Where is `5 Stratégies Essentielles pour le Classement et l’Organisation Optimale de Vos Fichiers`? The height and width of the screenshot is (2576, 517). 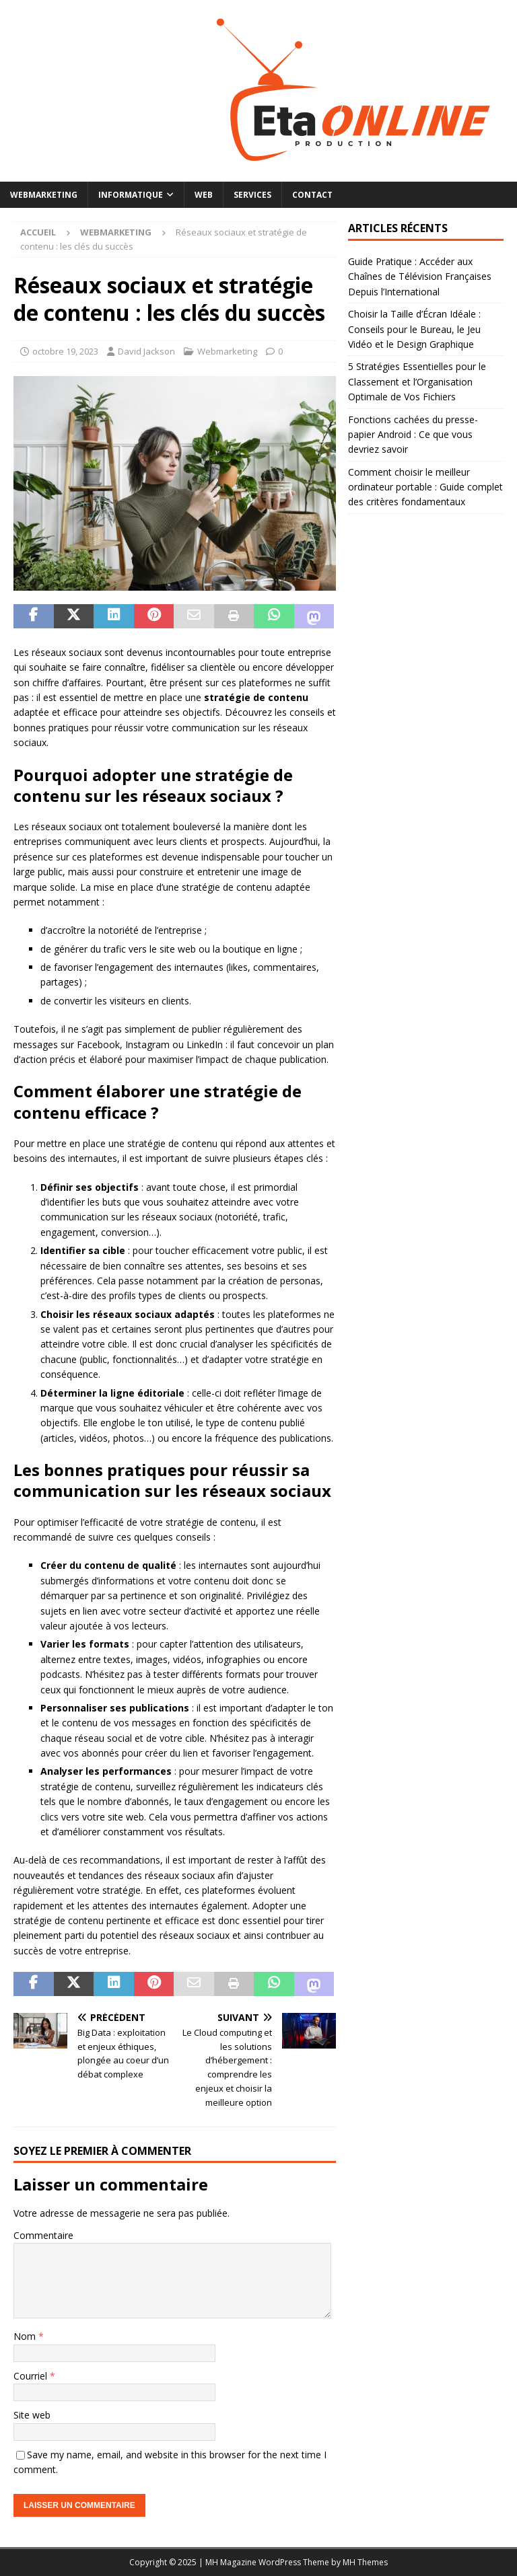
5 Stratégies Essentielles pour le Classement et l’Organisation Optimale de Vos Fichiers is located at coordinates (417, 381).